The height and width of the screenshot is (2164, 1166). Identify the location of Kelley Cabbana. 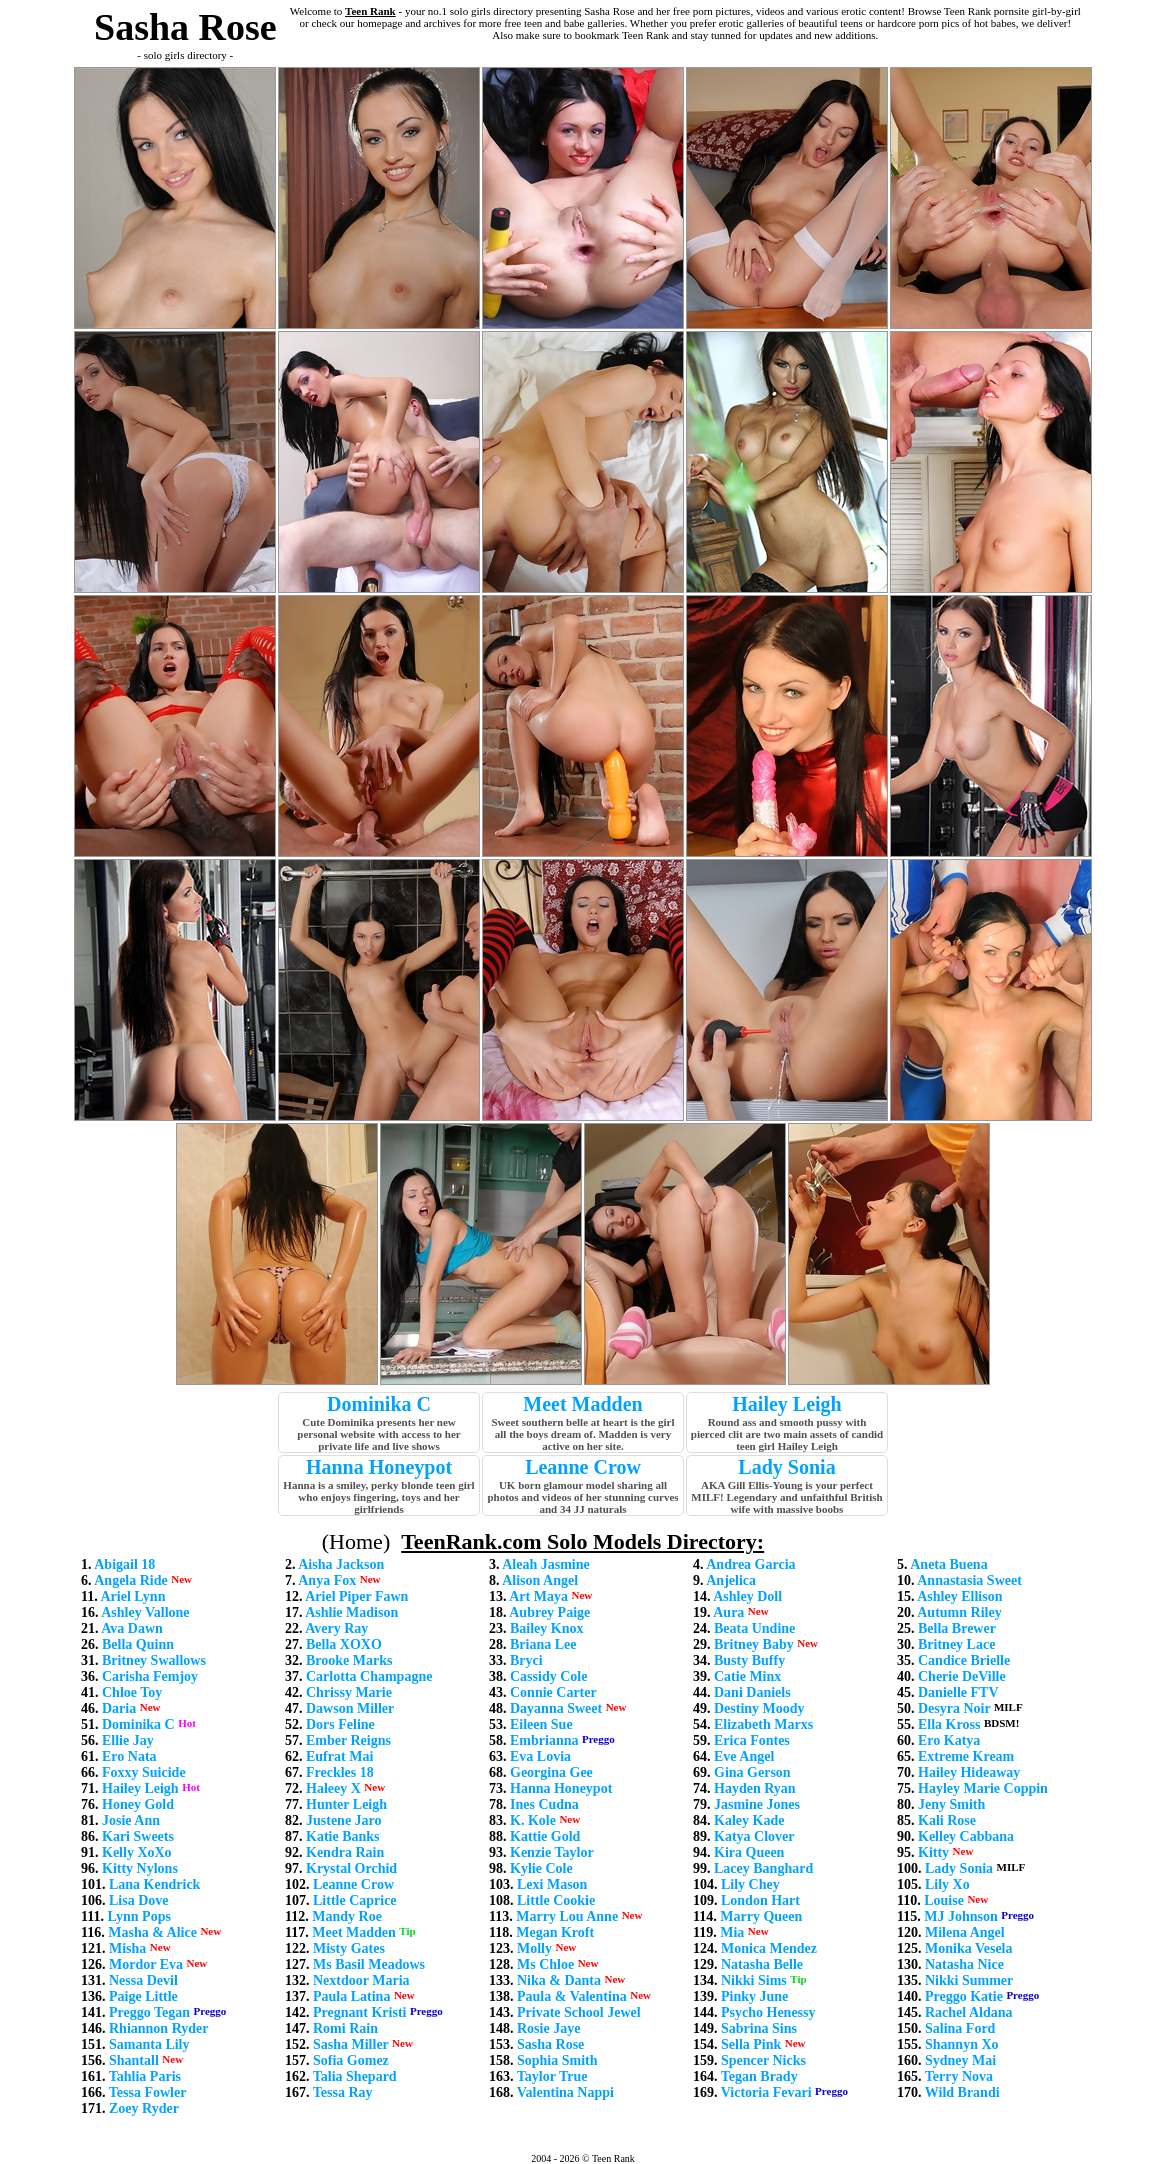
(966, 1836).